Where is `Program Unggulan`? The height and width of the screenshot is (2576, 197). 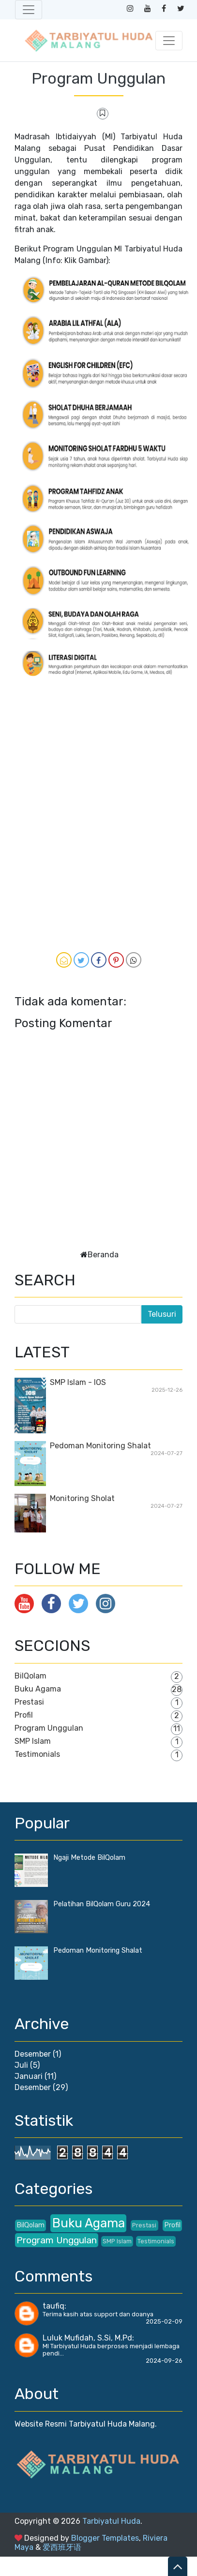 Program Unggulan is located at coordinates (98, 78).